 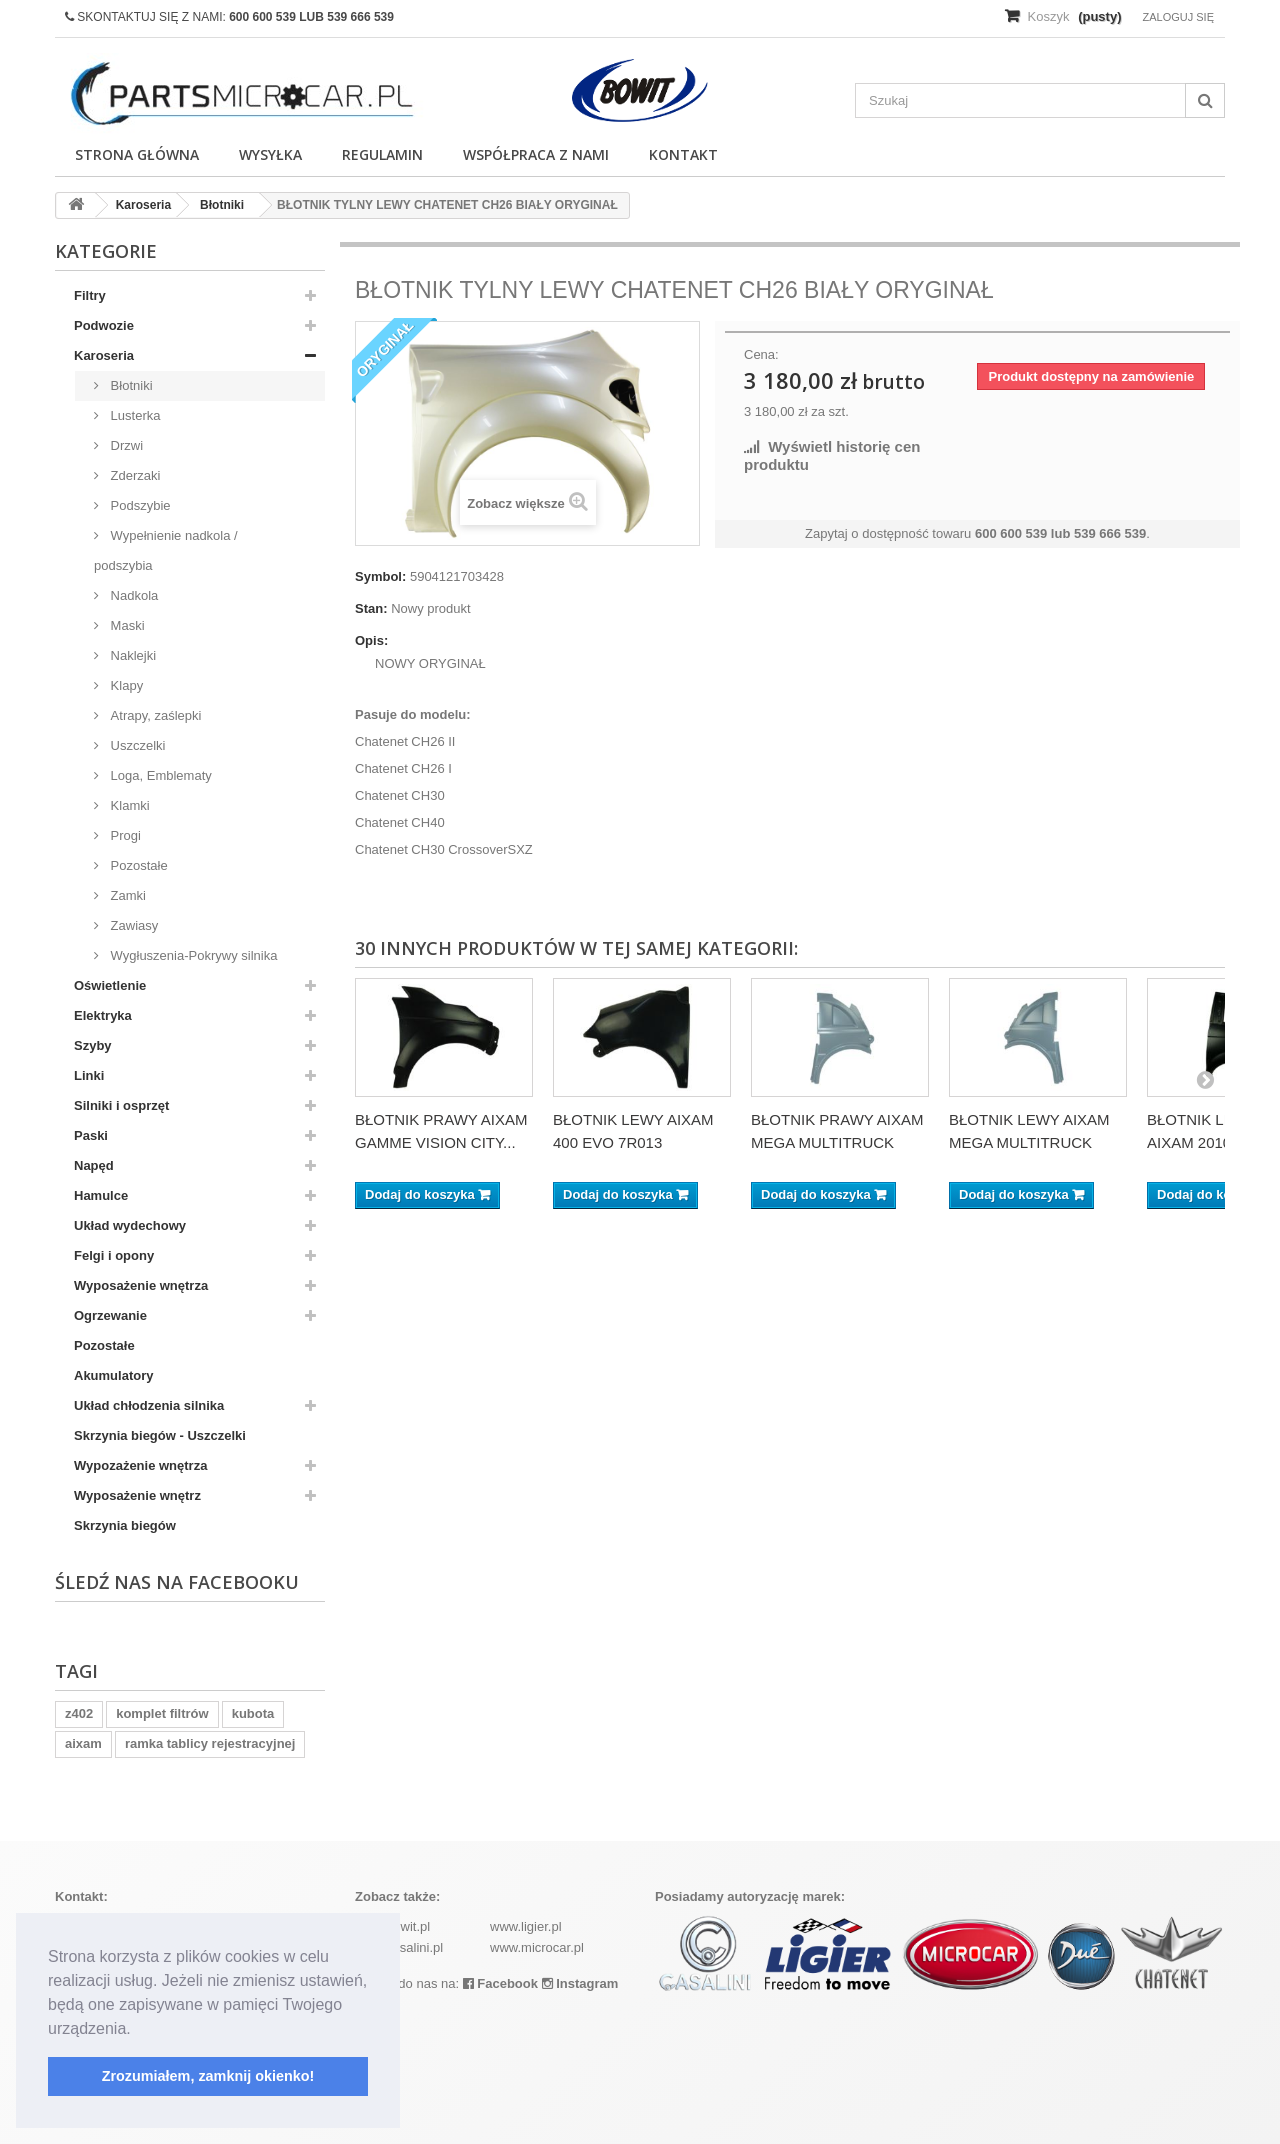 What do you see at coordinates (380, 576) in the screenshot?
I see `Symbol:` at bounding box center [380, 576].